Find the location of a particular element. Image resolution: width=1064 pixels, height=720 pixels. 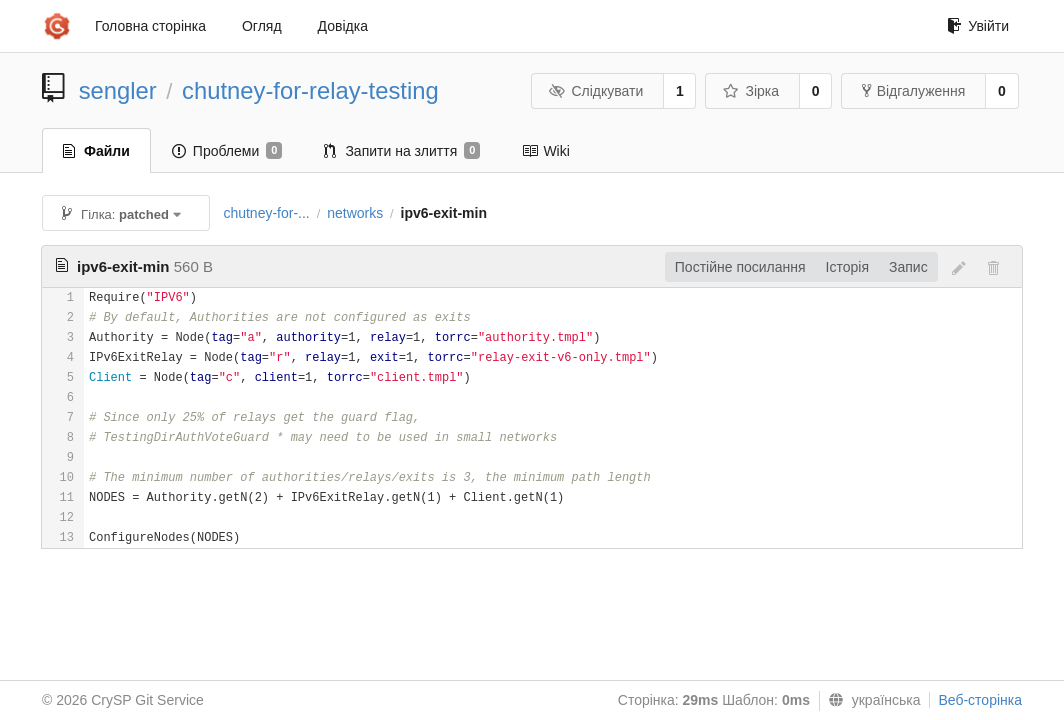

Проблеми is located at coordinates (227, 151).